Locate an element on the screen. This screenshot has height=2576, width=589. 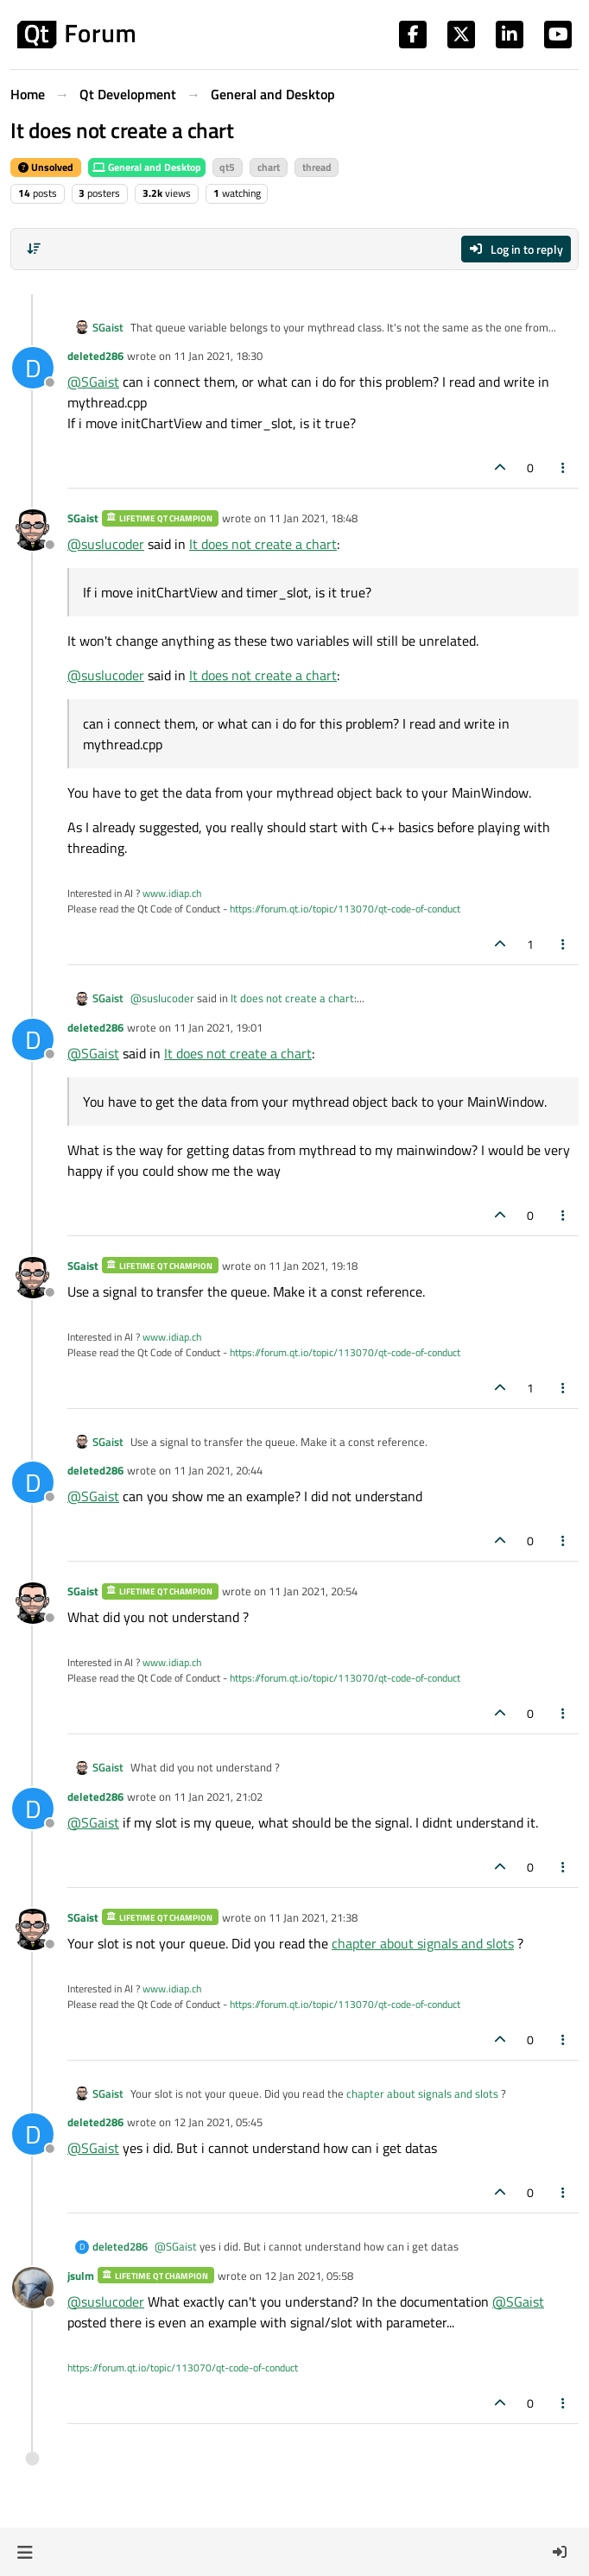
[Post sort option, Oldest to Newest] is located at coordinates (33, 248).